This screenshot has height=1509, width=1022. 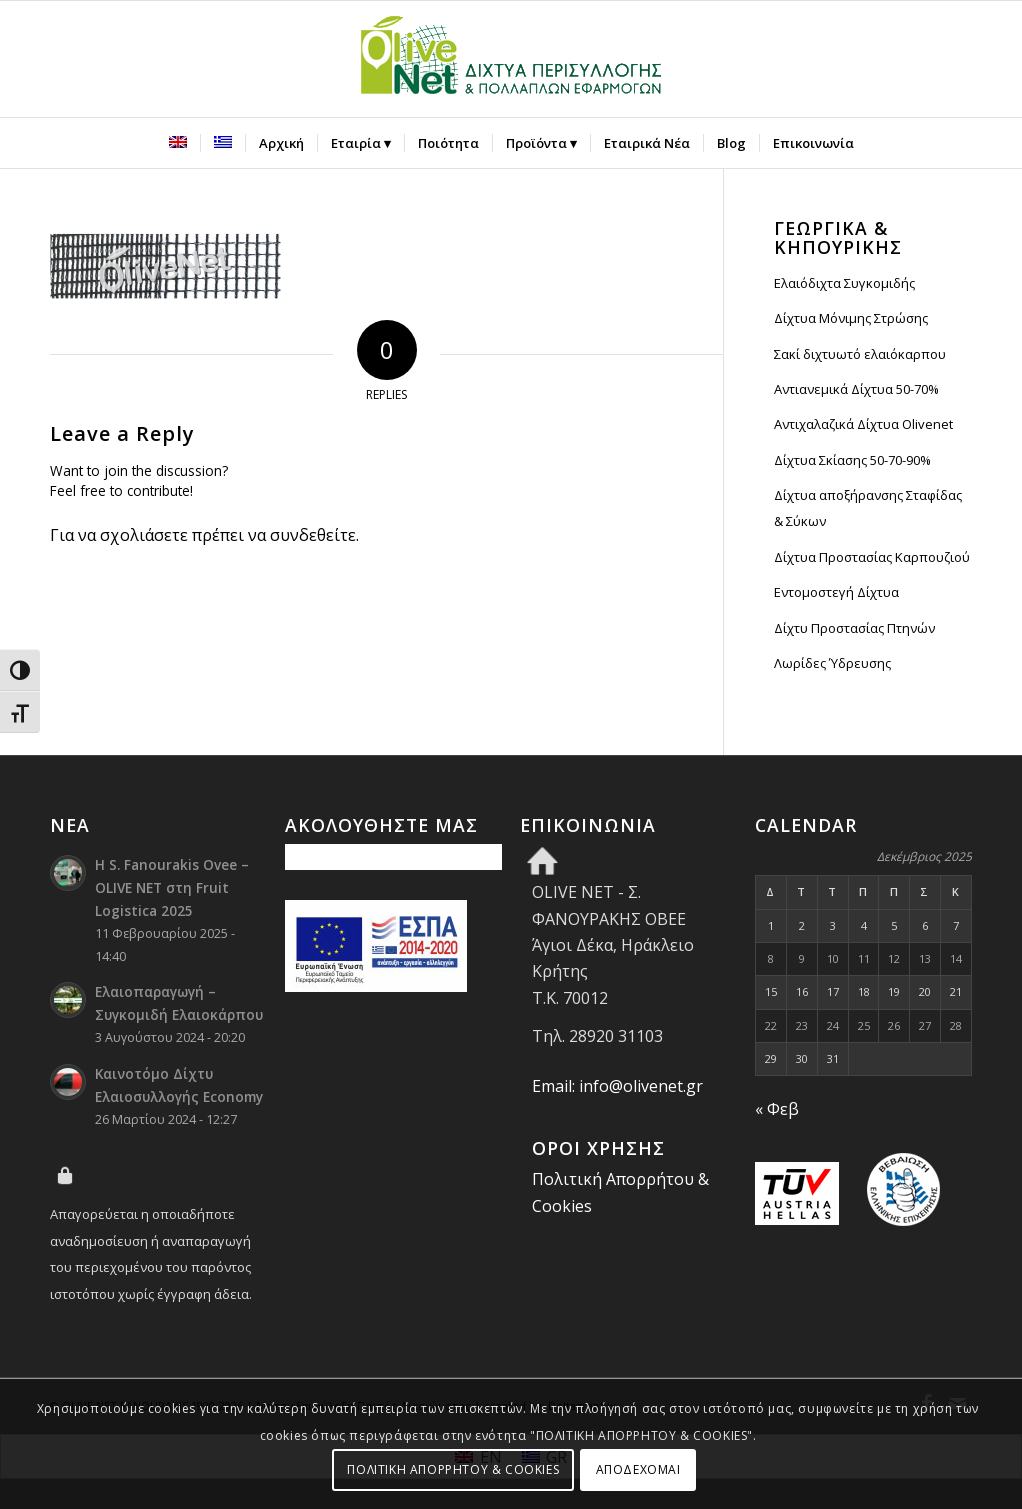 I want to click on Αντιανεμικά Δίχτυα 50-70%, so click(x=856, y=389).